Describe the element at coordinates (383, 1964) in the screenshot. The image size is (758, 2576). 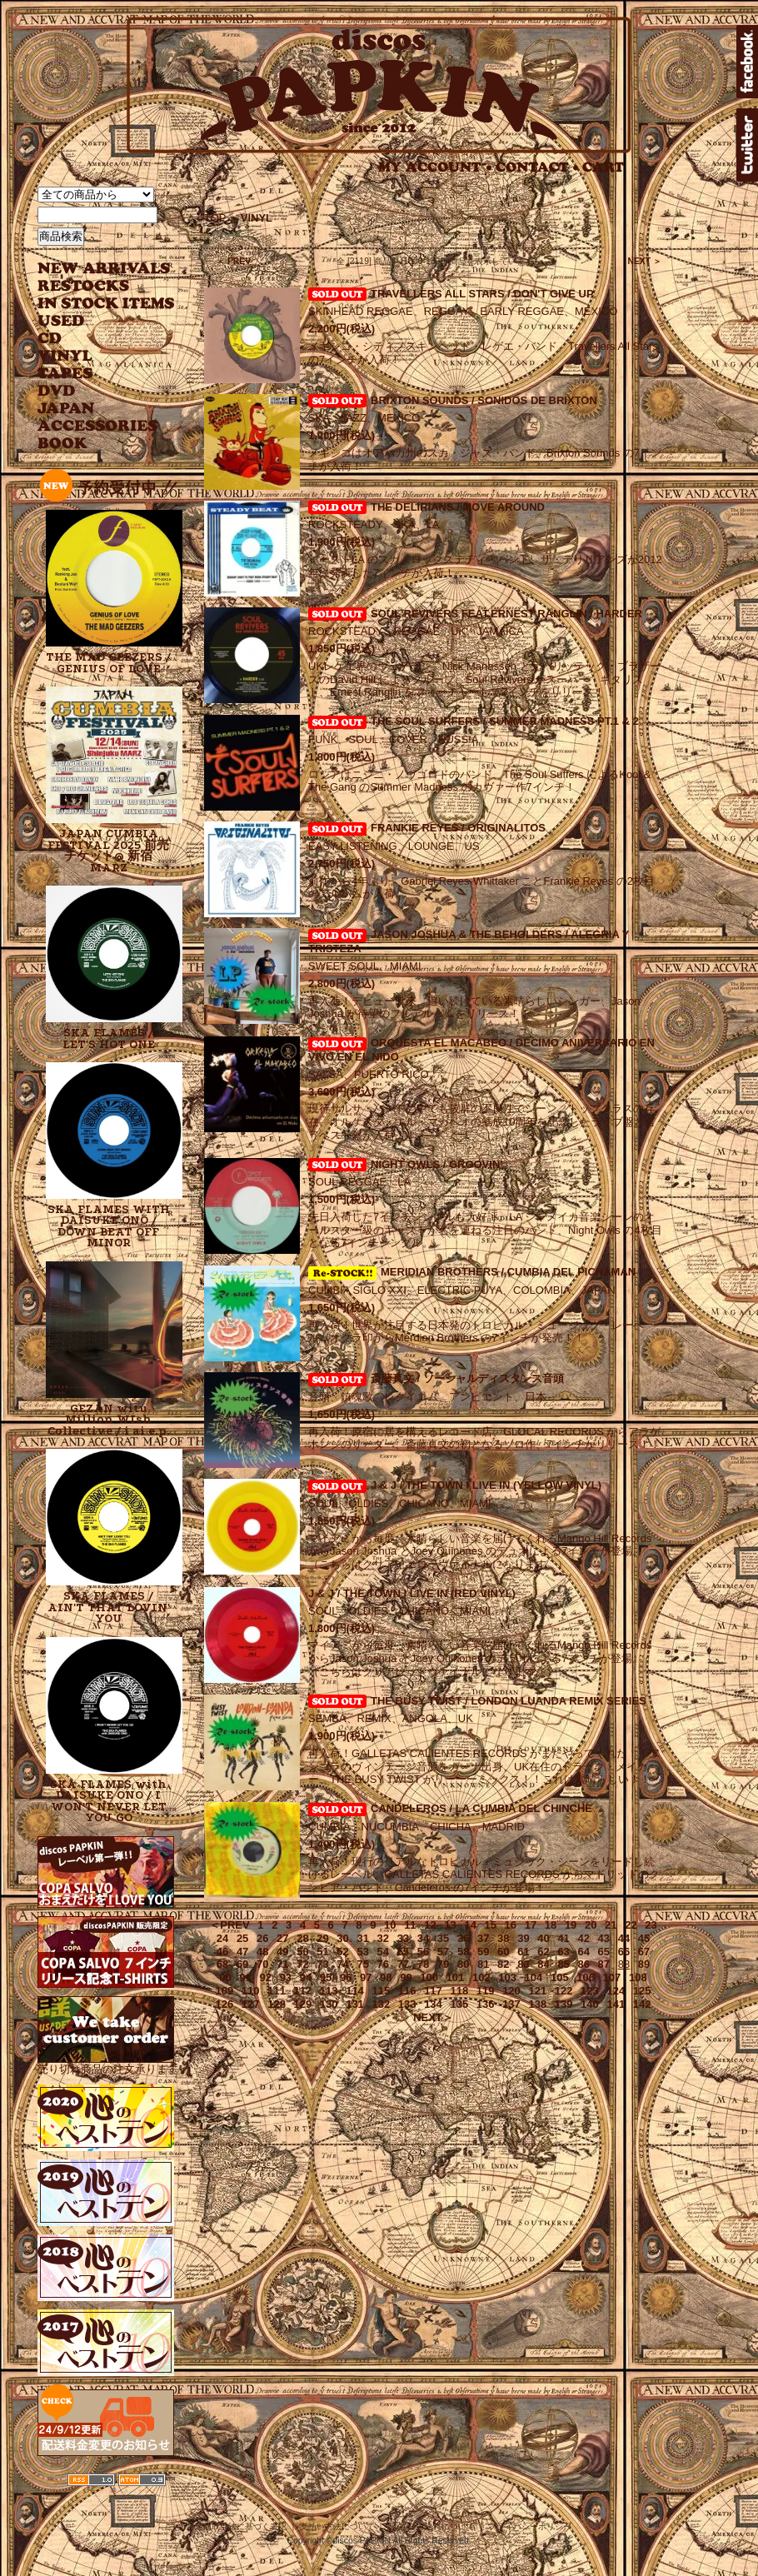
I see `76` at that location.